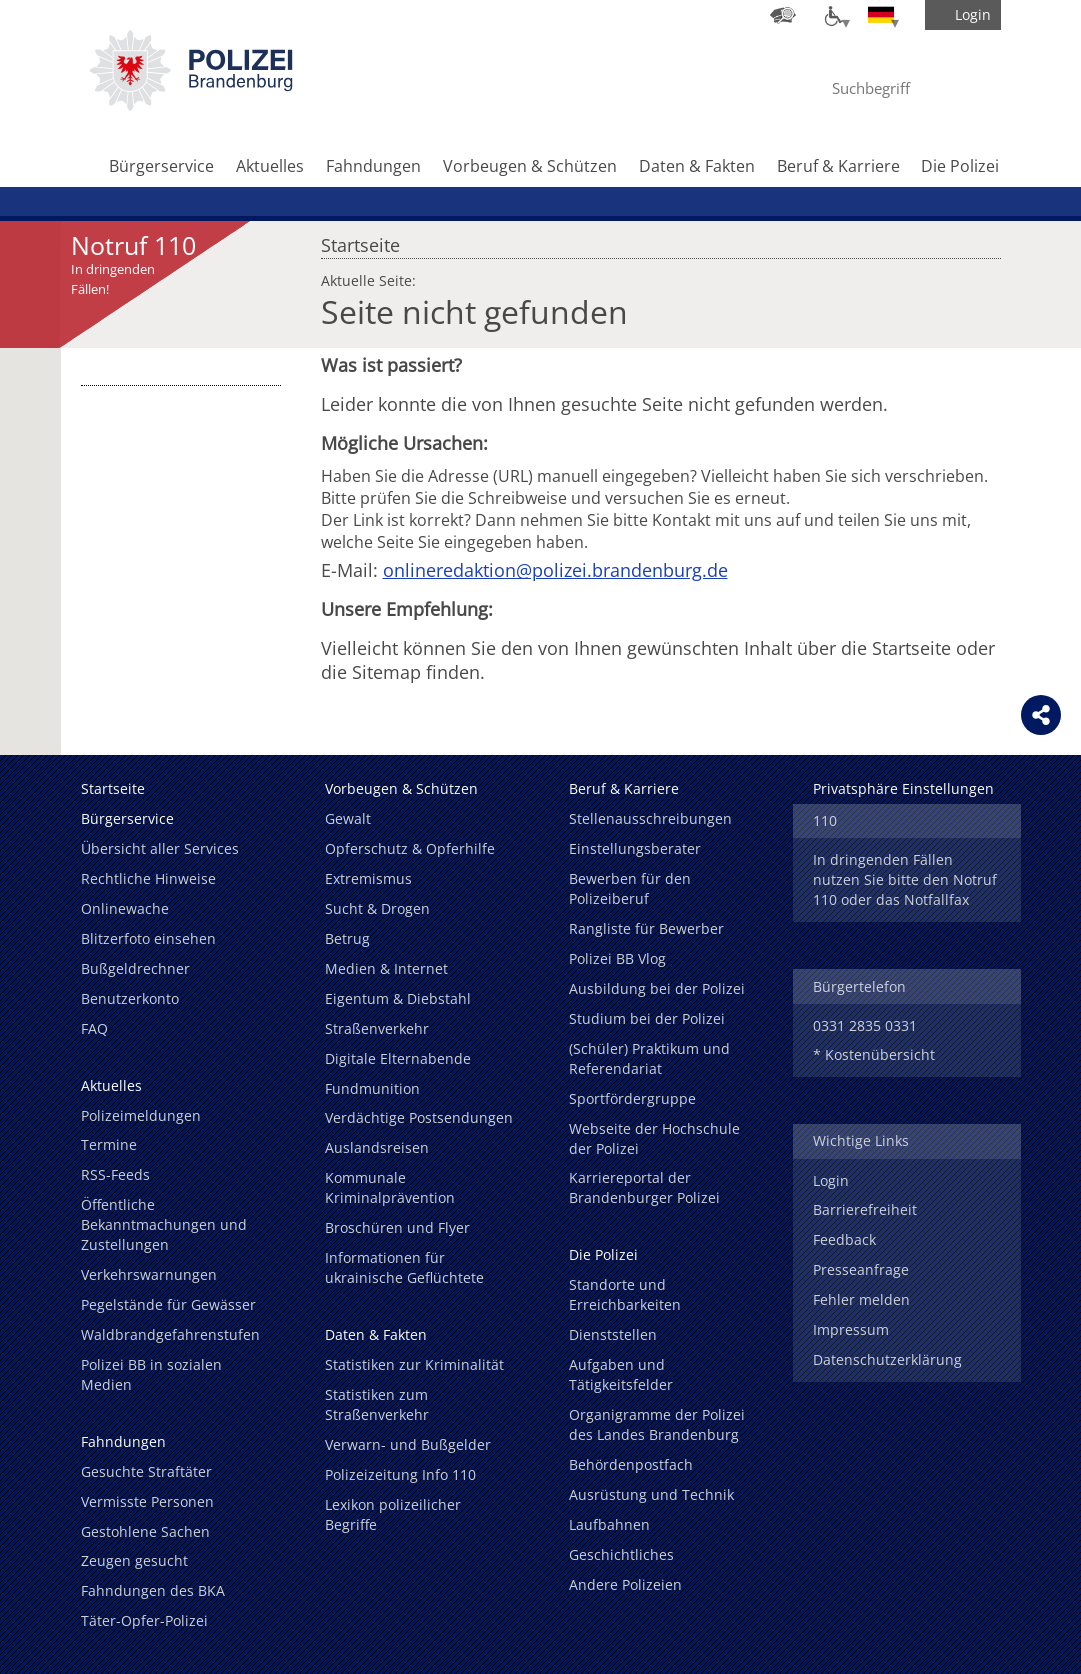  I want to click on Bußgeldrechner, so click(135, 968).